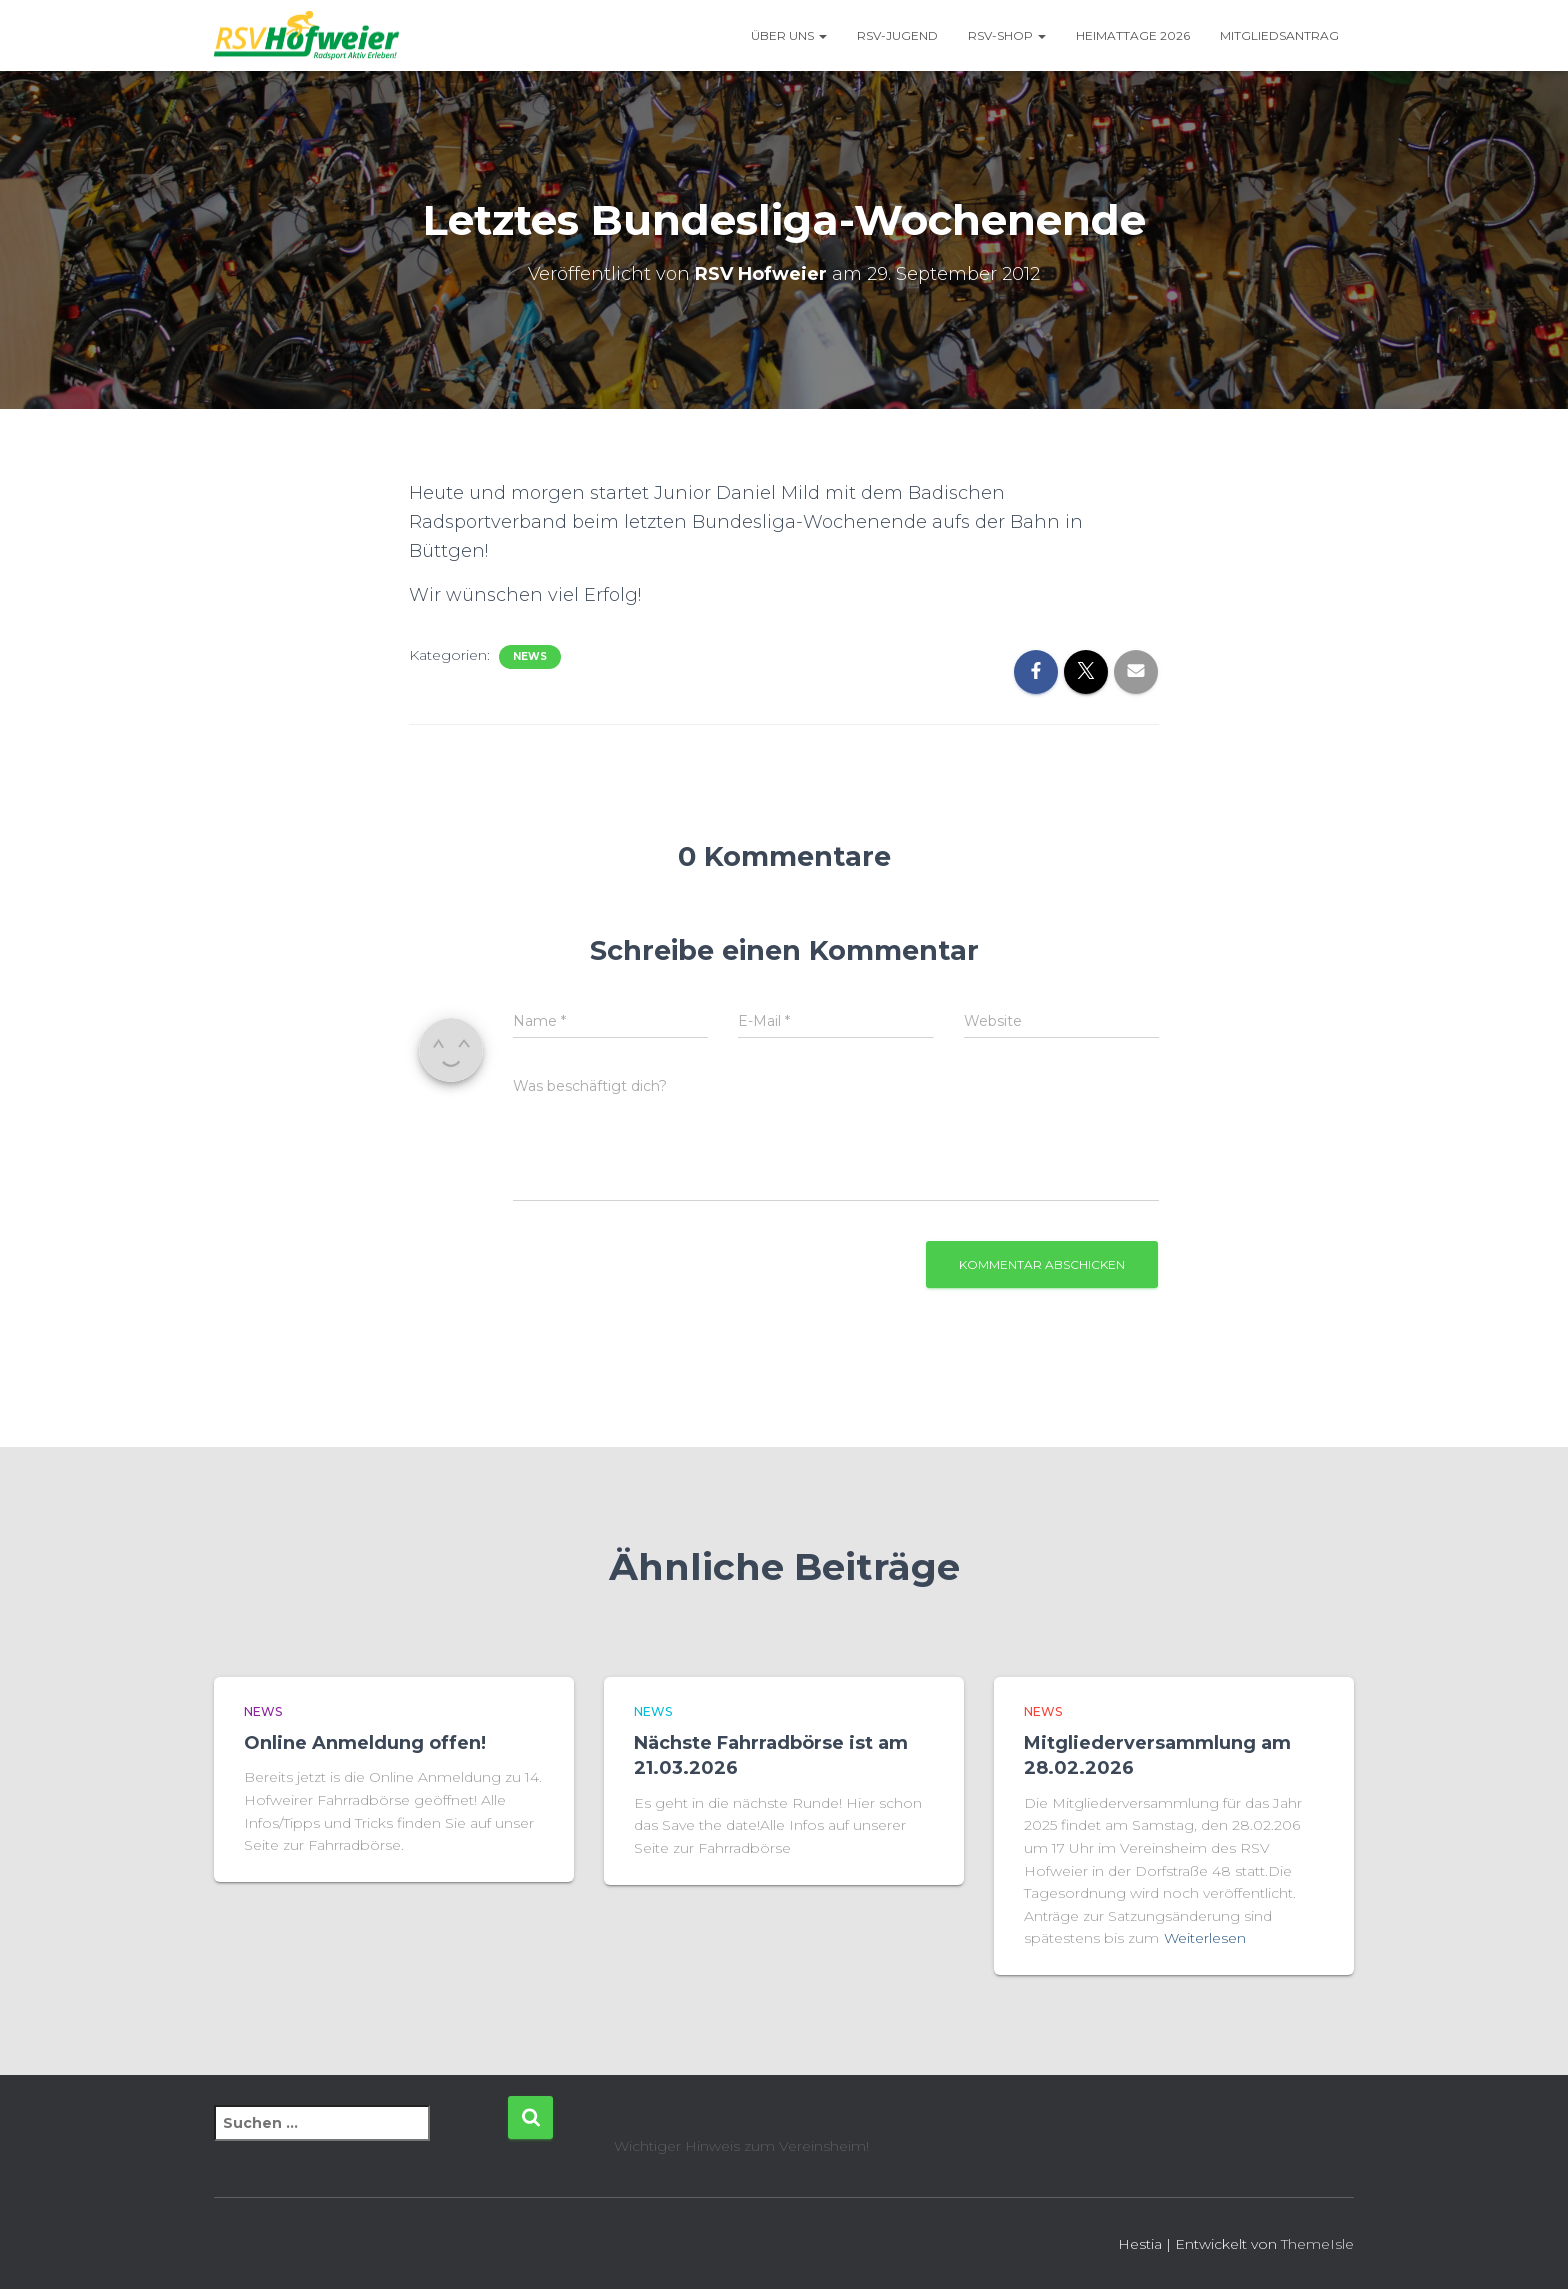  Describe the element at coordinates (1007, 35) in the screenshot. I see `RSV-Shop` at that location.